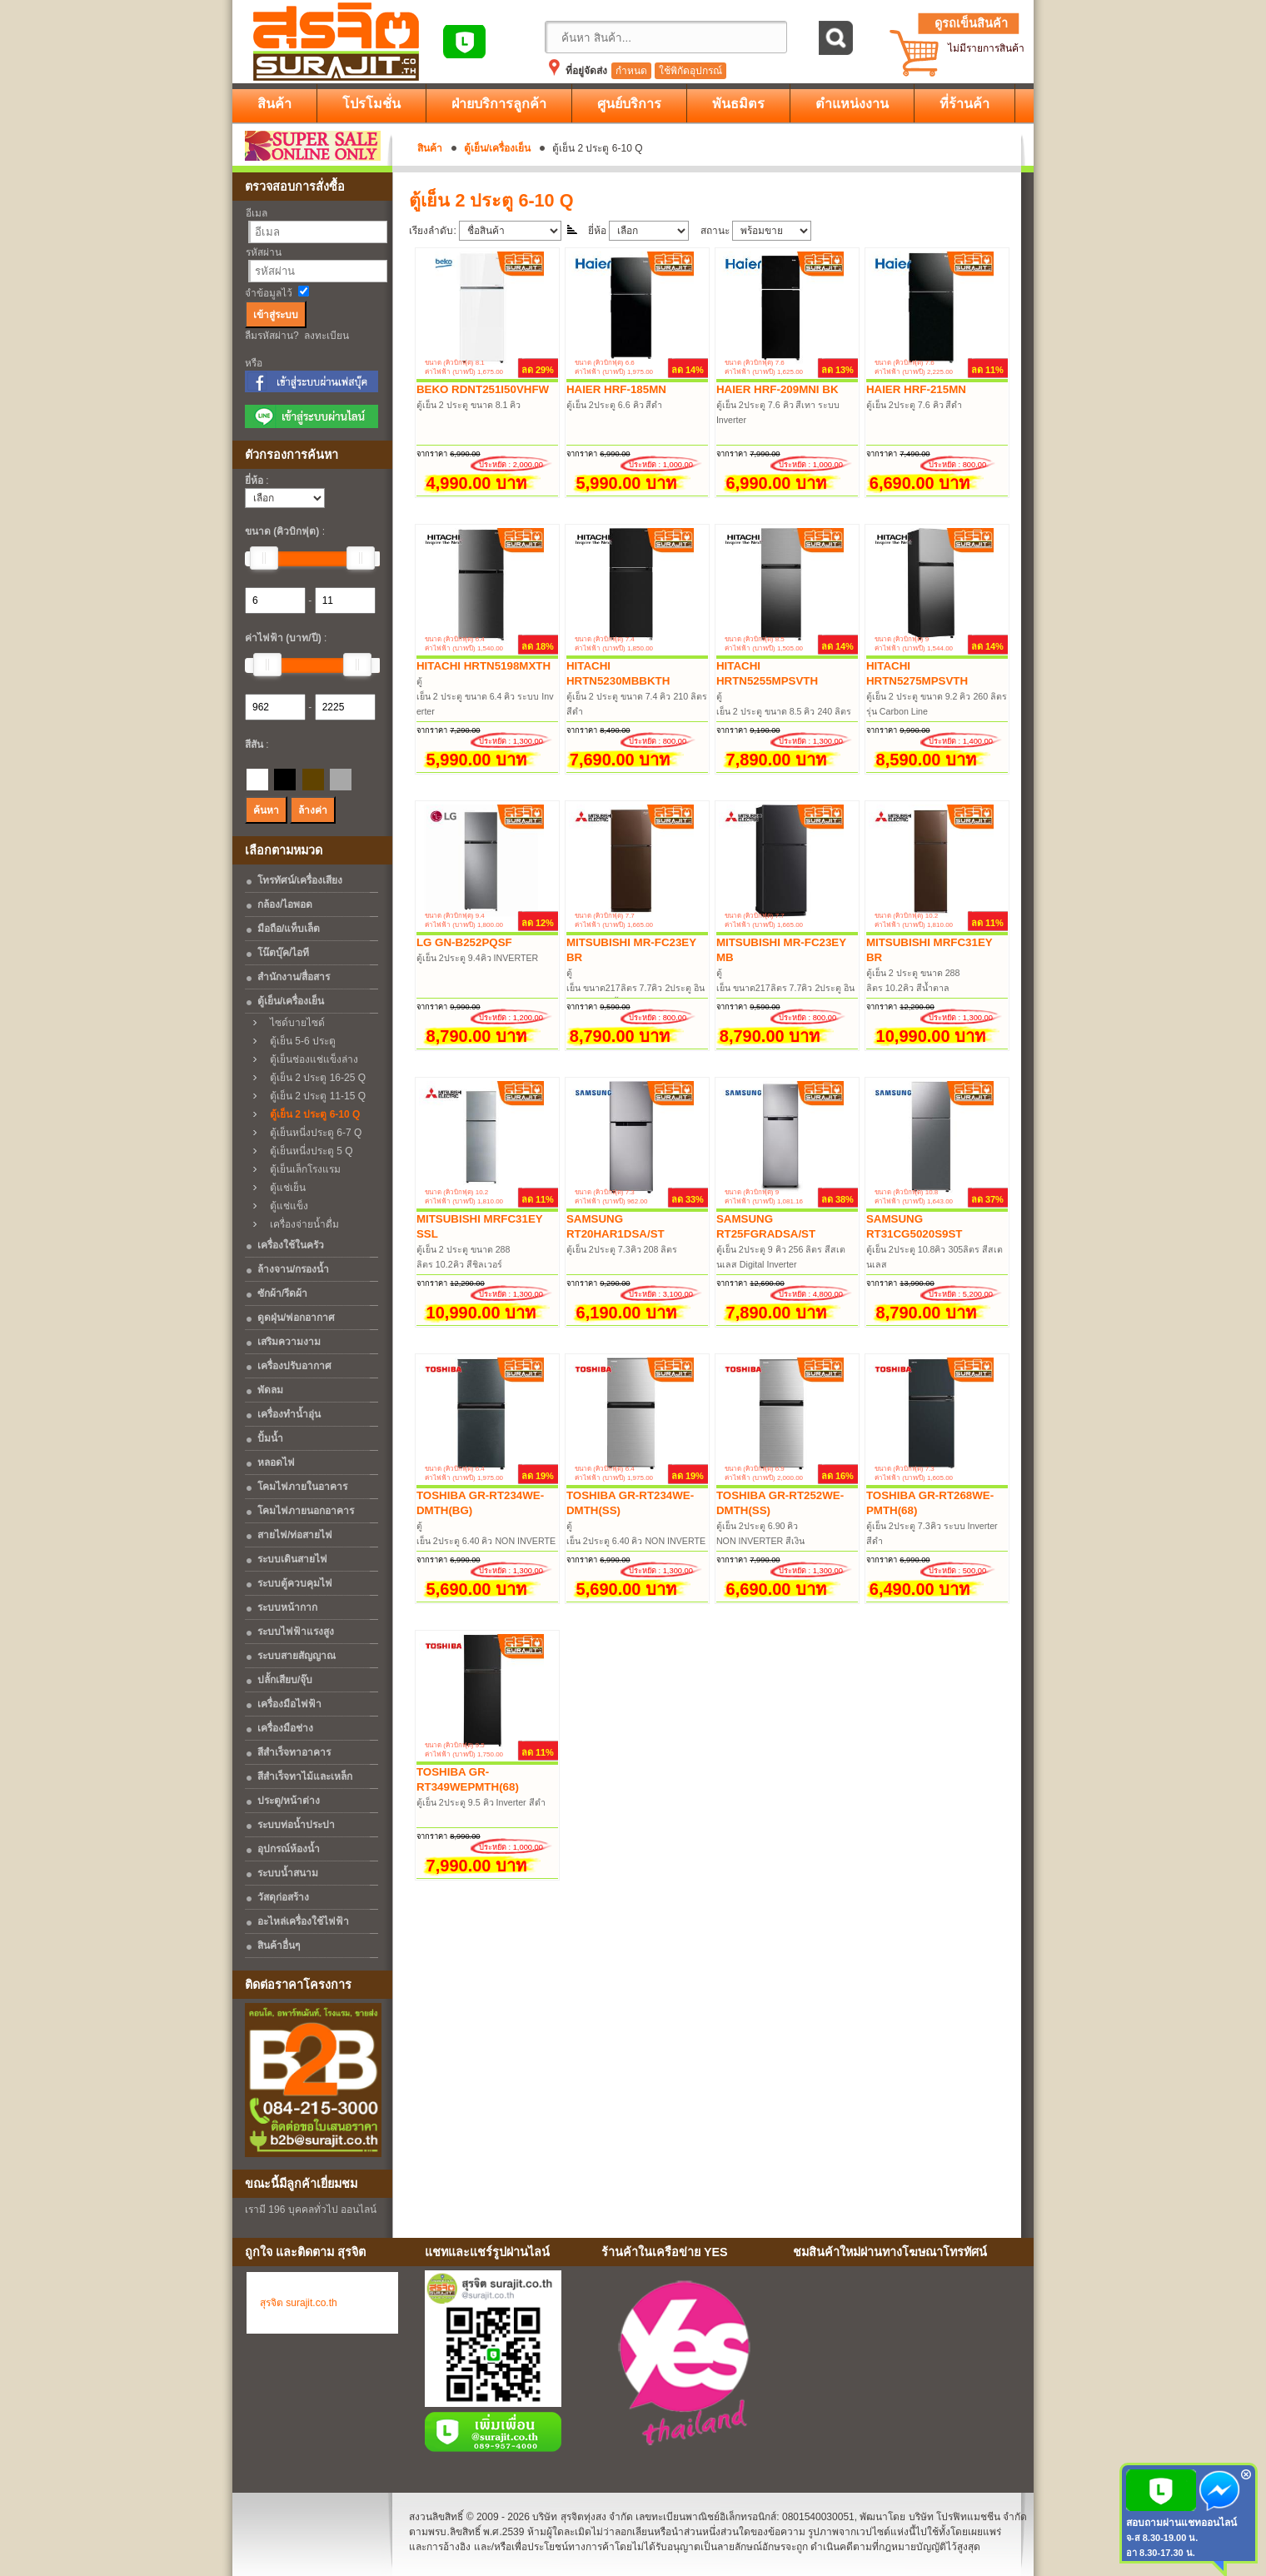 The width and height of the screenshot is (1266, 2576). What do you see at coordinates (287, 1873) in the screenshot?
I see `ระบบน้ำสนาม` at bounding box center [287, 1873].